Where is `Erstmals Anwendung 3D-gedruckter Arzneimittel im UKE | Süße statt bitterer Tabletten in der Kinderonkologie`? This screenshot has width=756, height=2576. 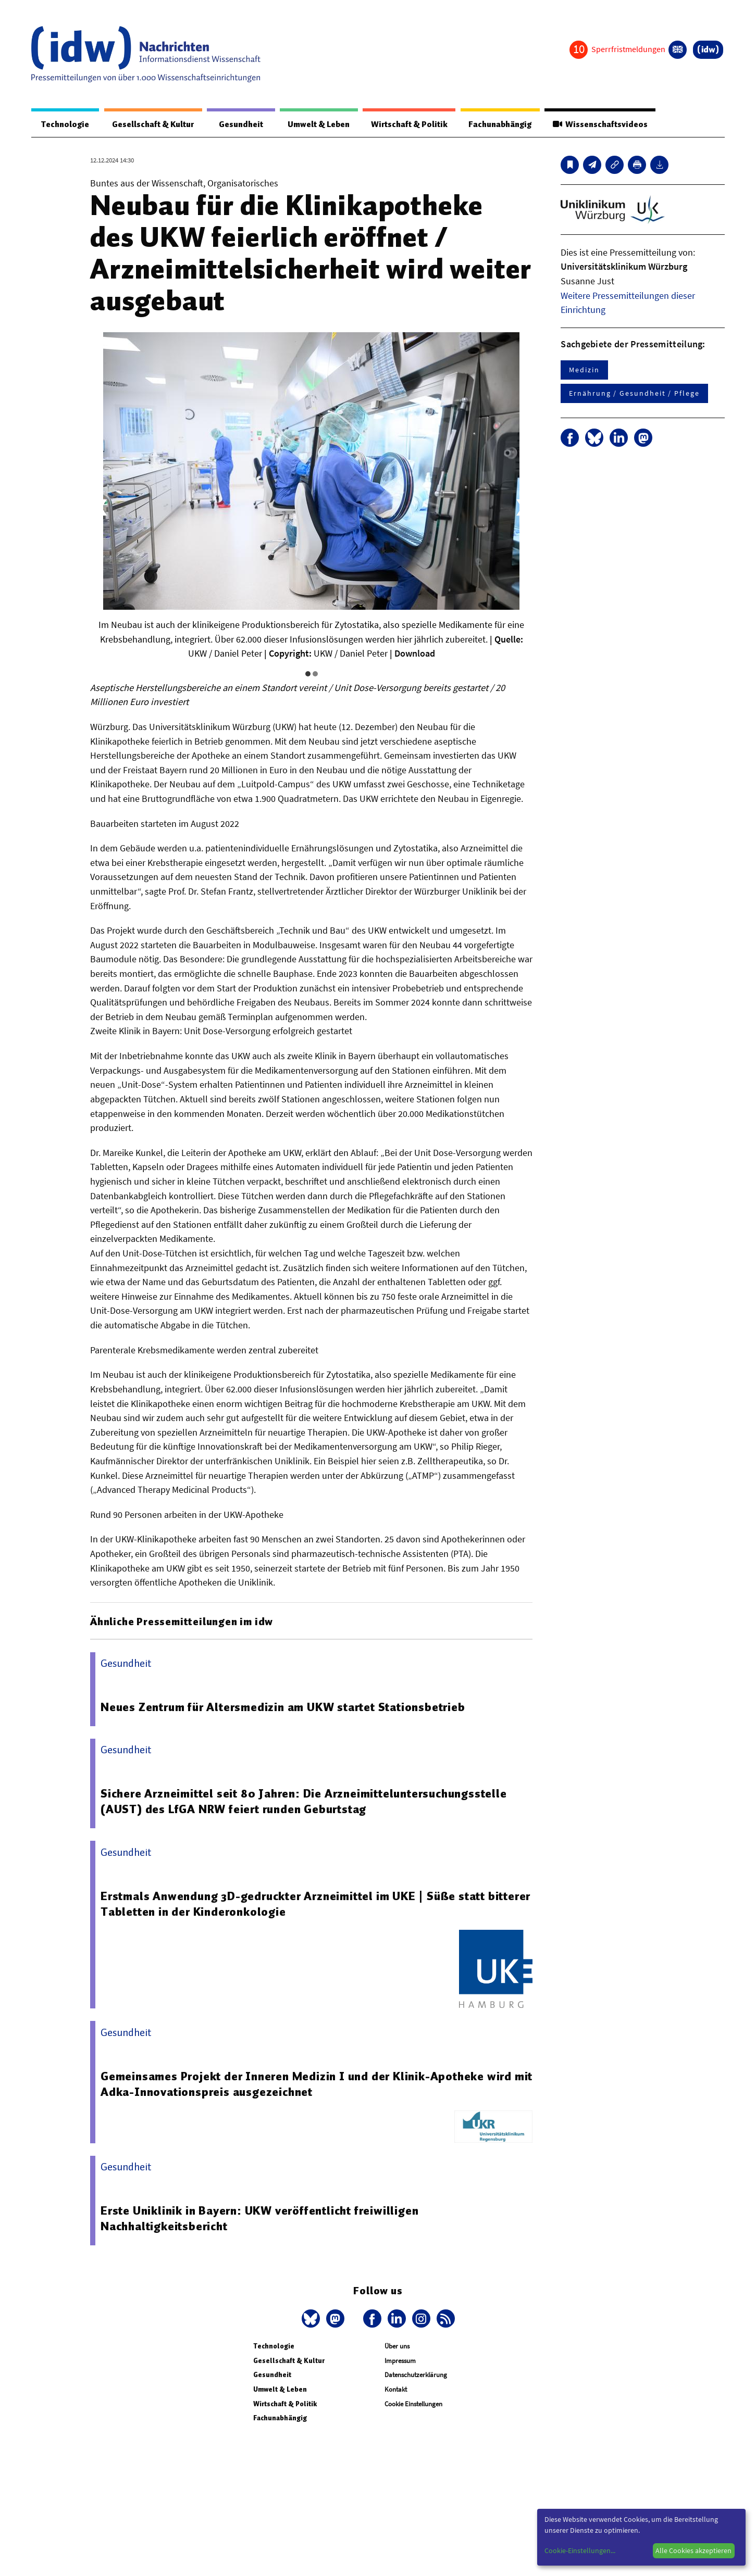 Erstmals Anwendung 3D-gedruckter Arzneimittel im UKE | Süße statt bitterer Tabletten in der Kinderonkologie is located at coordinates (316, 1904).